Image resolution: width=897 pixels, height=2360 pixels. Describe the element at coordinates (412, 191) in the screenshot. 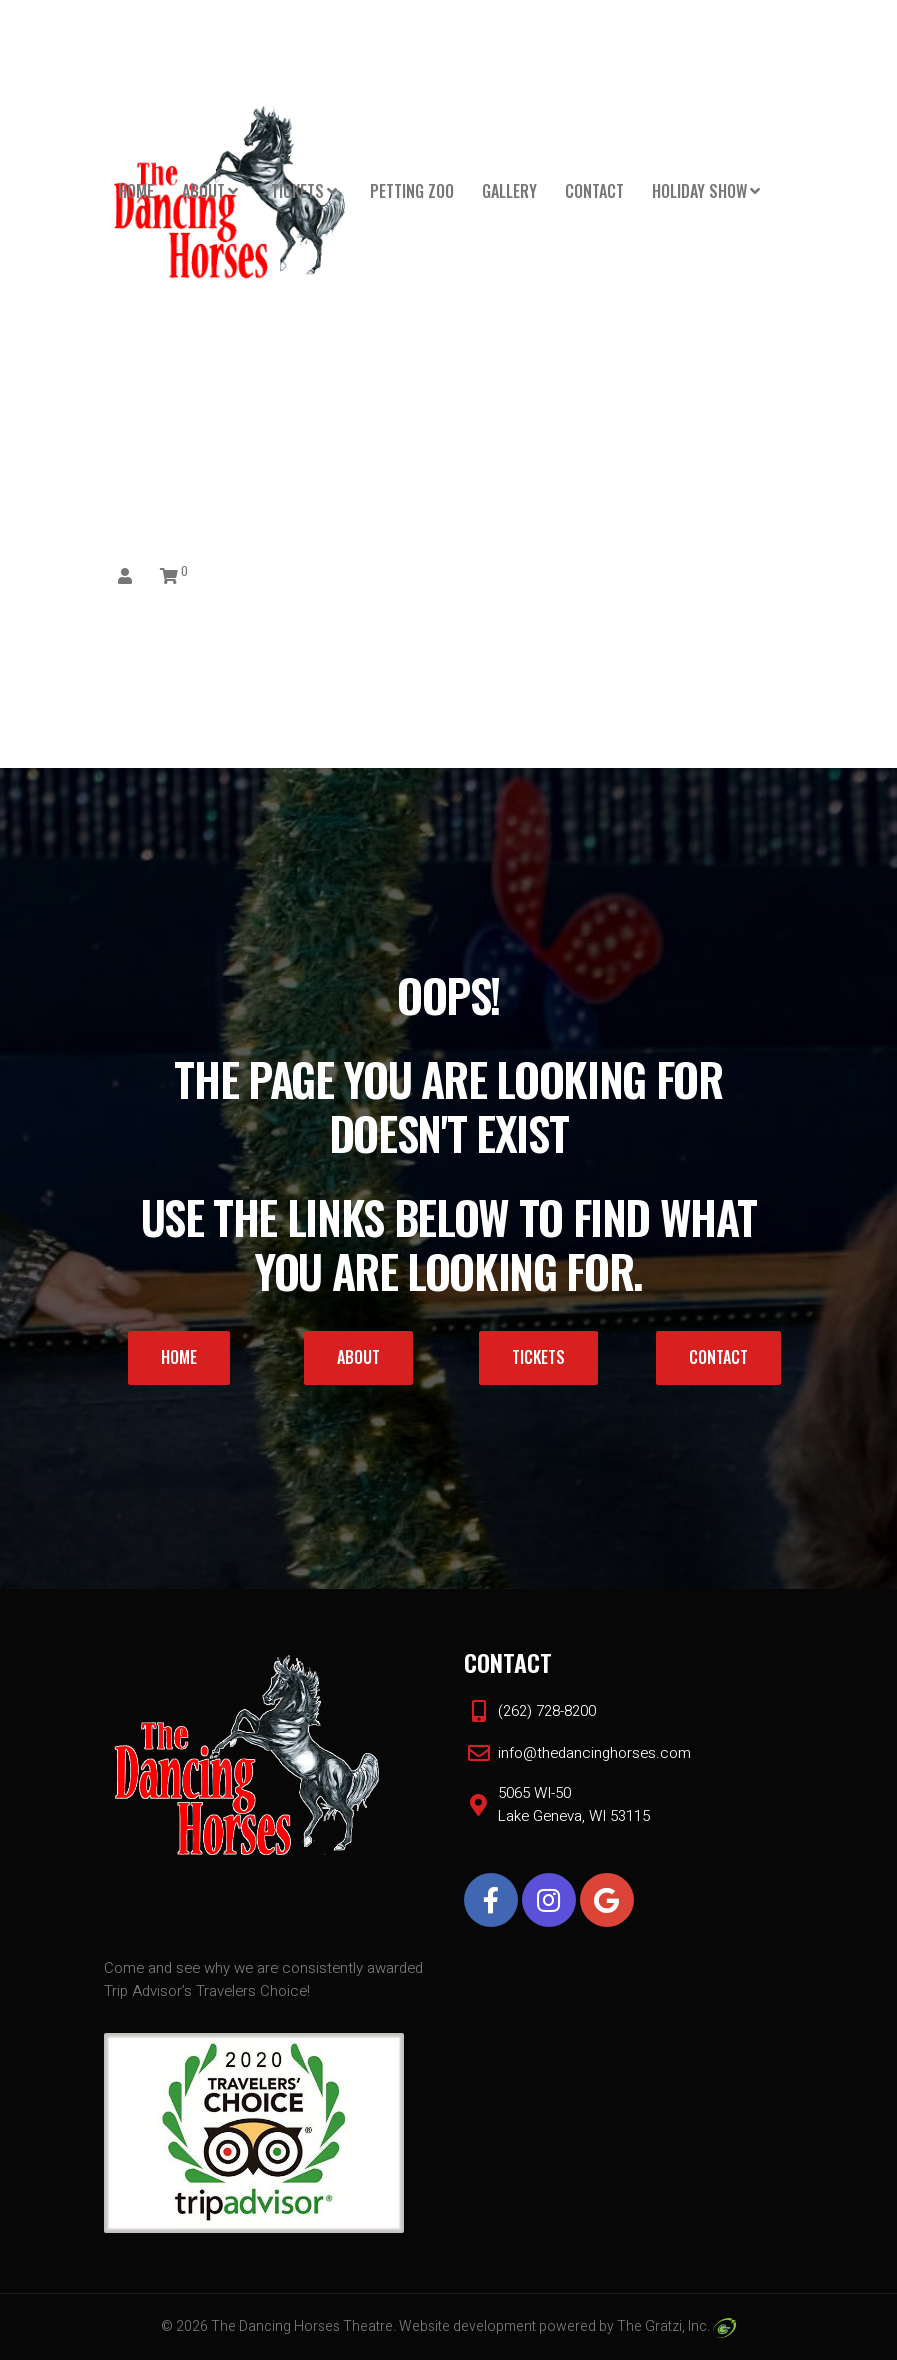

I see `PETTING ZOO` at that location.